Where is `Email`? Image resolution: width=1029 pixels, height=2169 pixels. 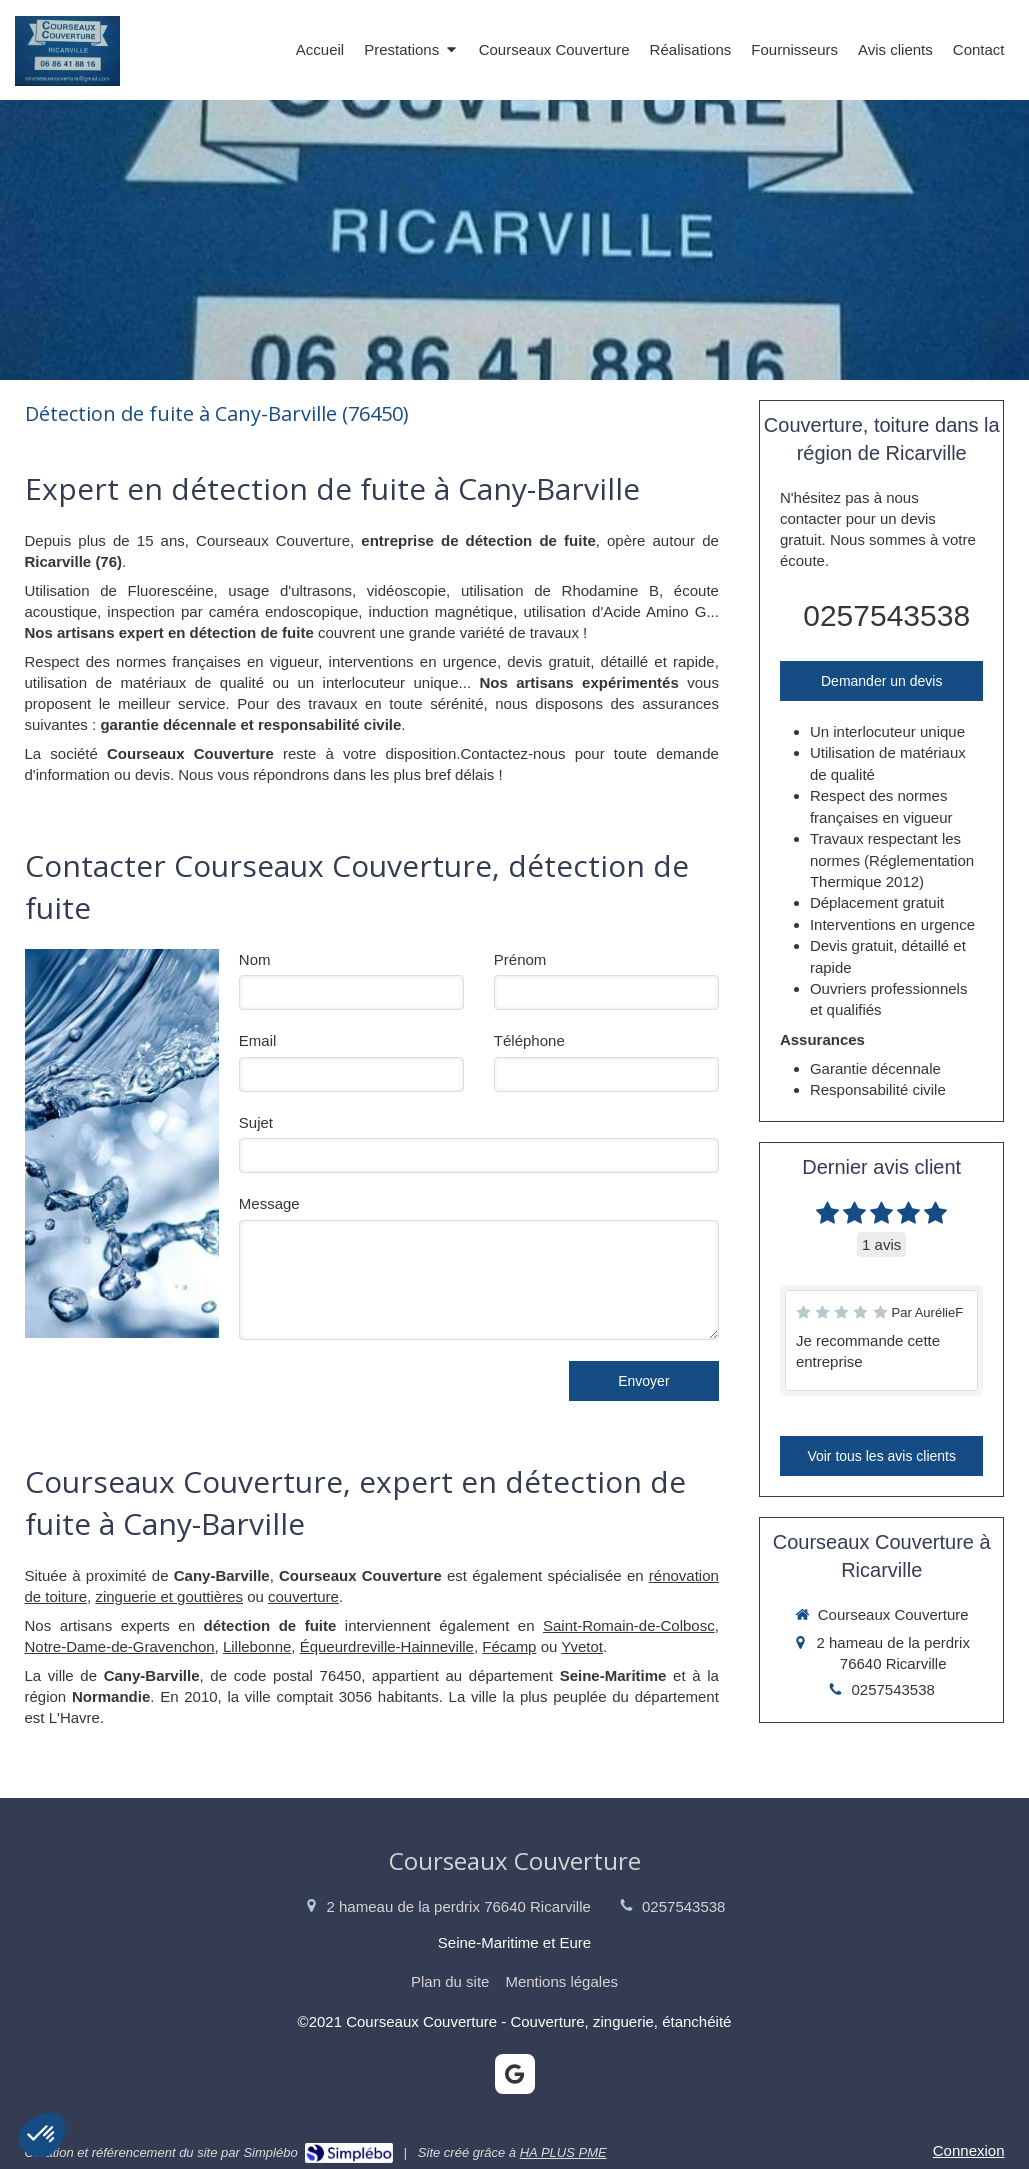
Email is located at coordinates (258, 1040).